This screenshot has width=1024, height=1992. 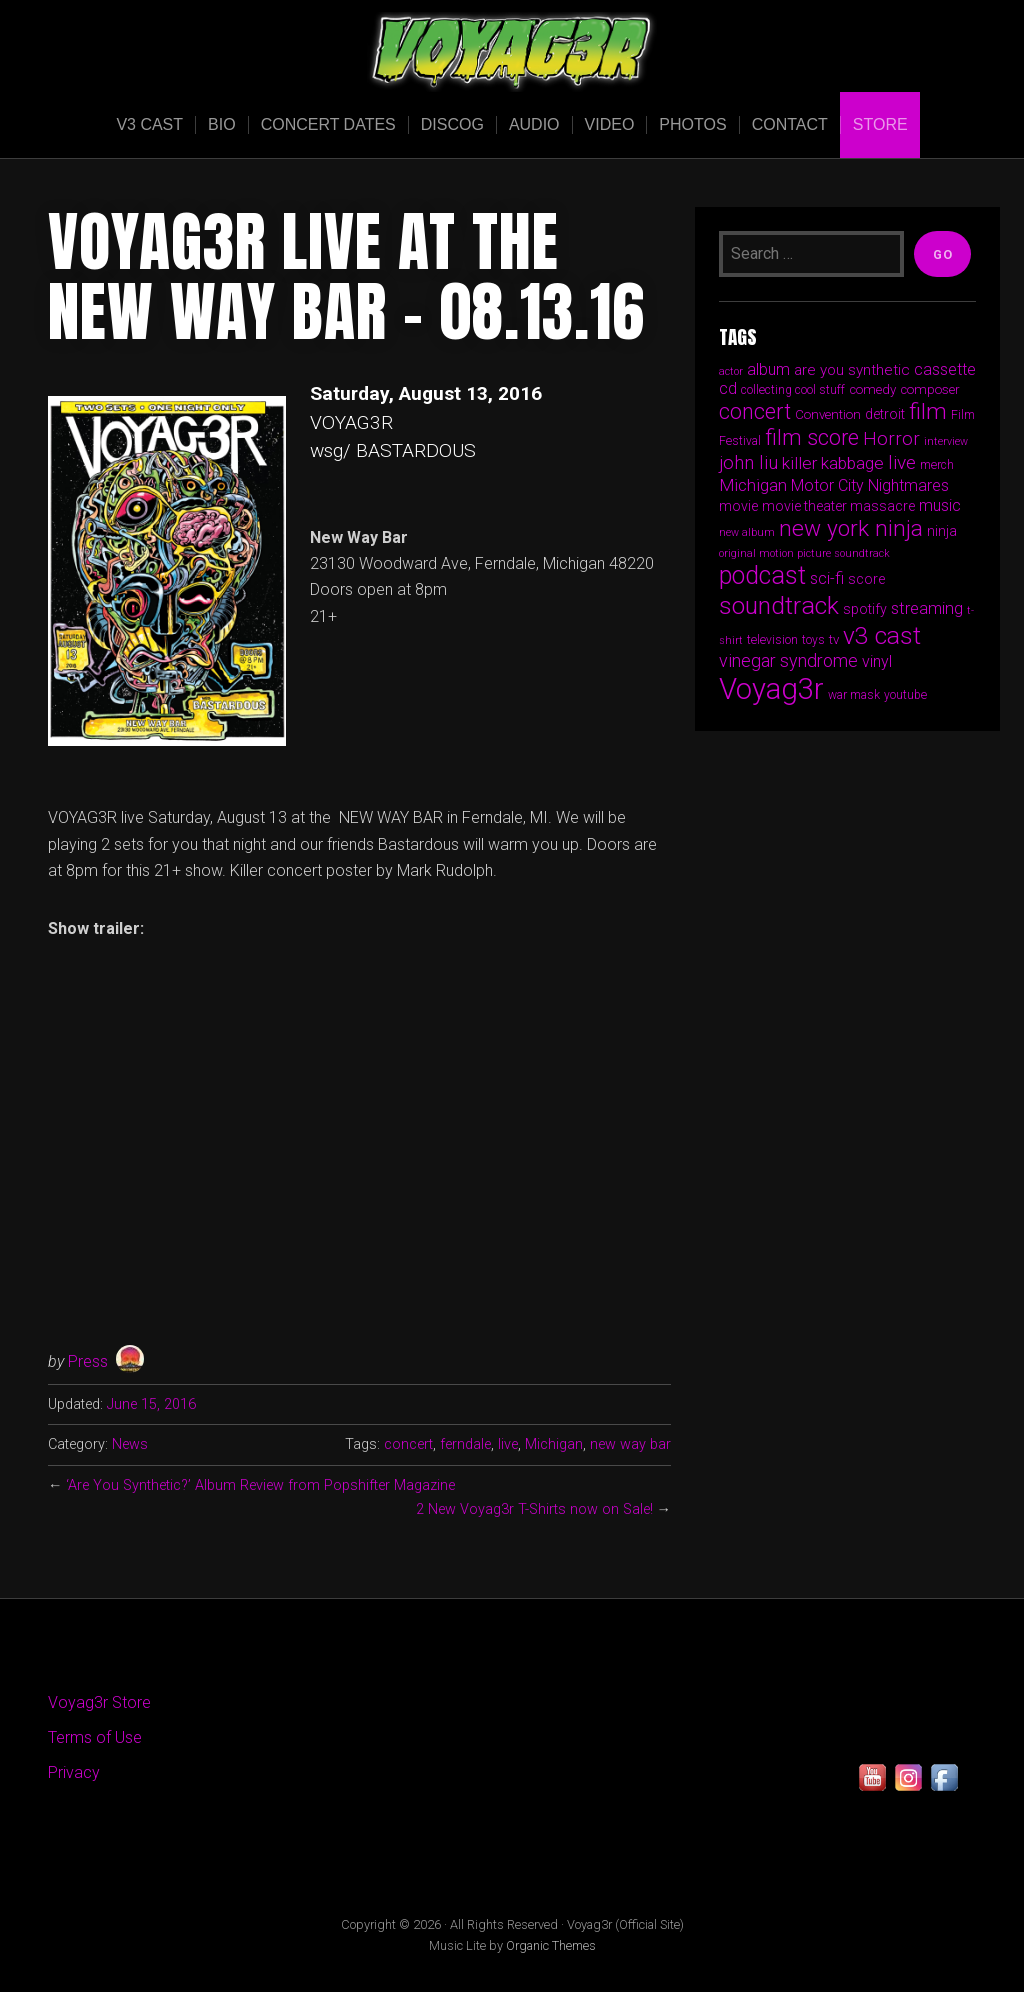 I want to click on merch [merch (5 items)], so click(x=937, y=465).